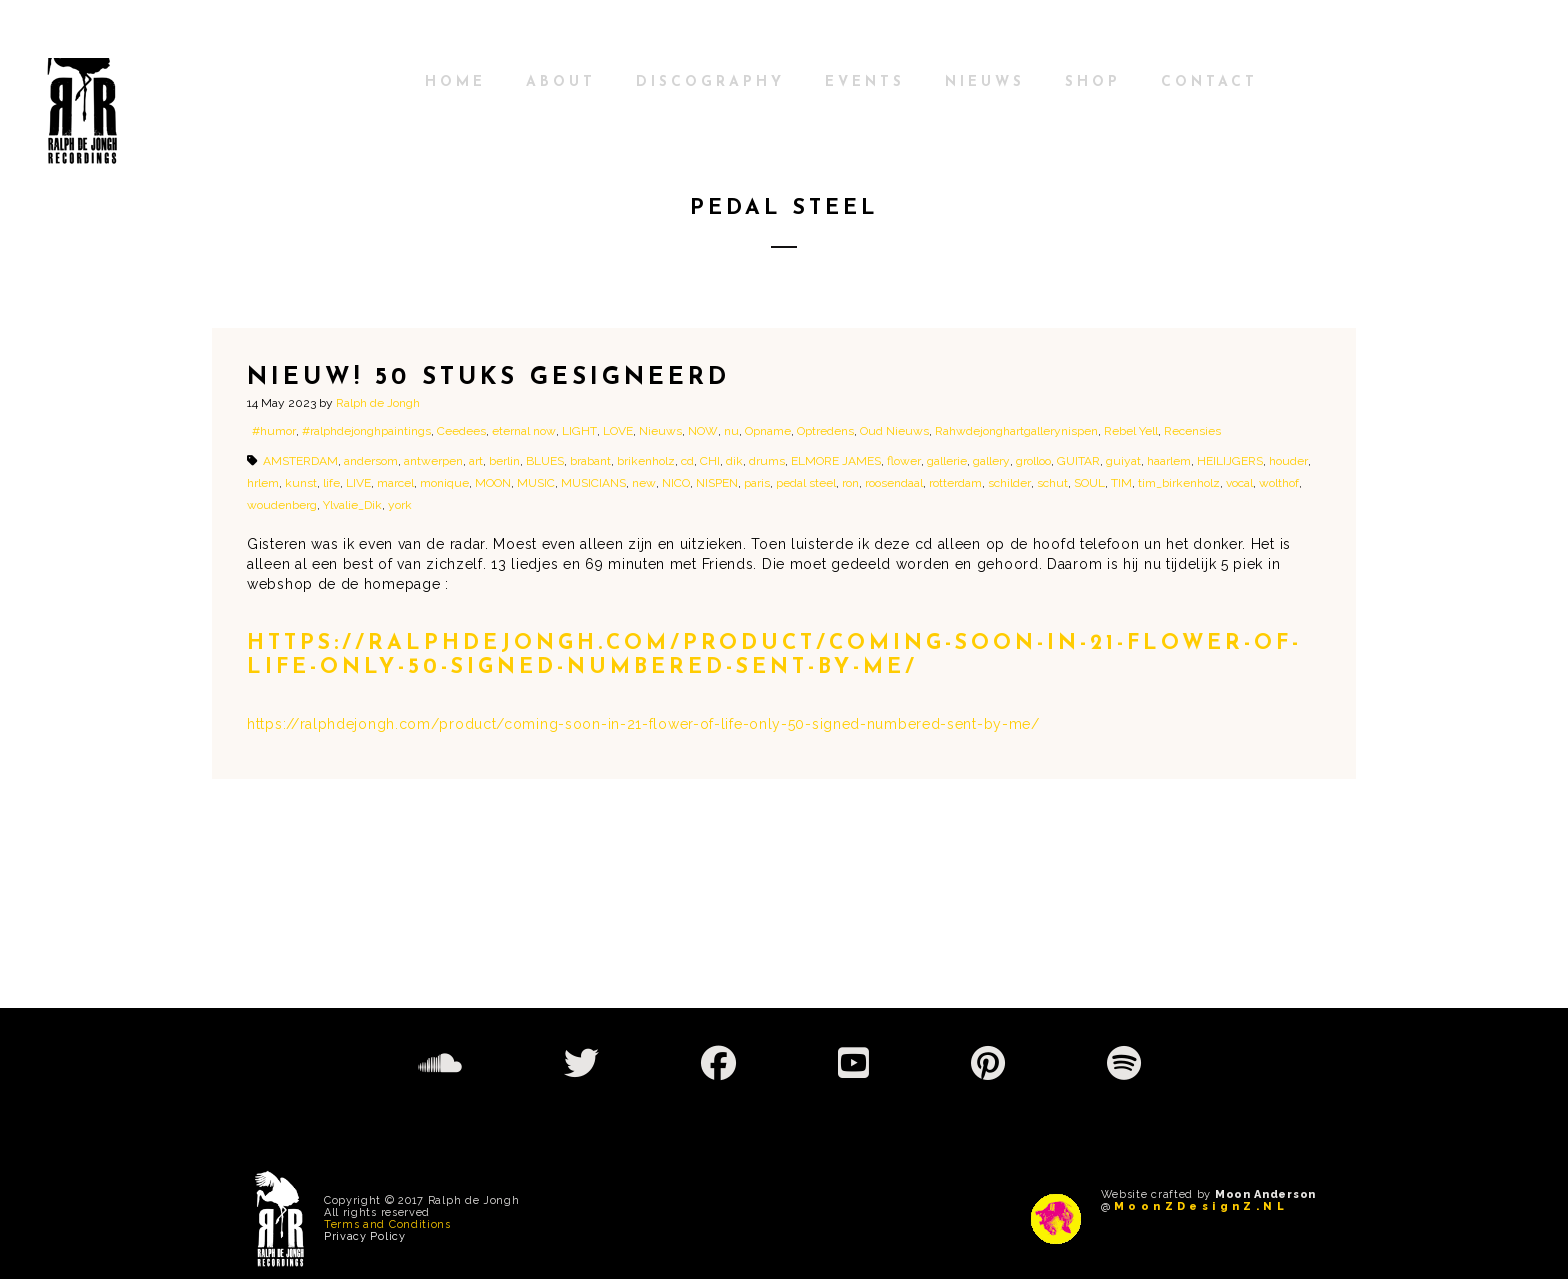 This screenshot has width=1568, height=1279. I want to click on https://ralphdejongh.com/product/coming-soon-in-21-flower-of-life-only-50-signed-numbered-sent-by-me/, so click(643, 724).